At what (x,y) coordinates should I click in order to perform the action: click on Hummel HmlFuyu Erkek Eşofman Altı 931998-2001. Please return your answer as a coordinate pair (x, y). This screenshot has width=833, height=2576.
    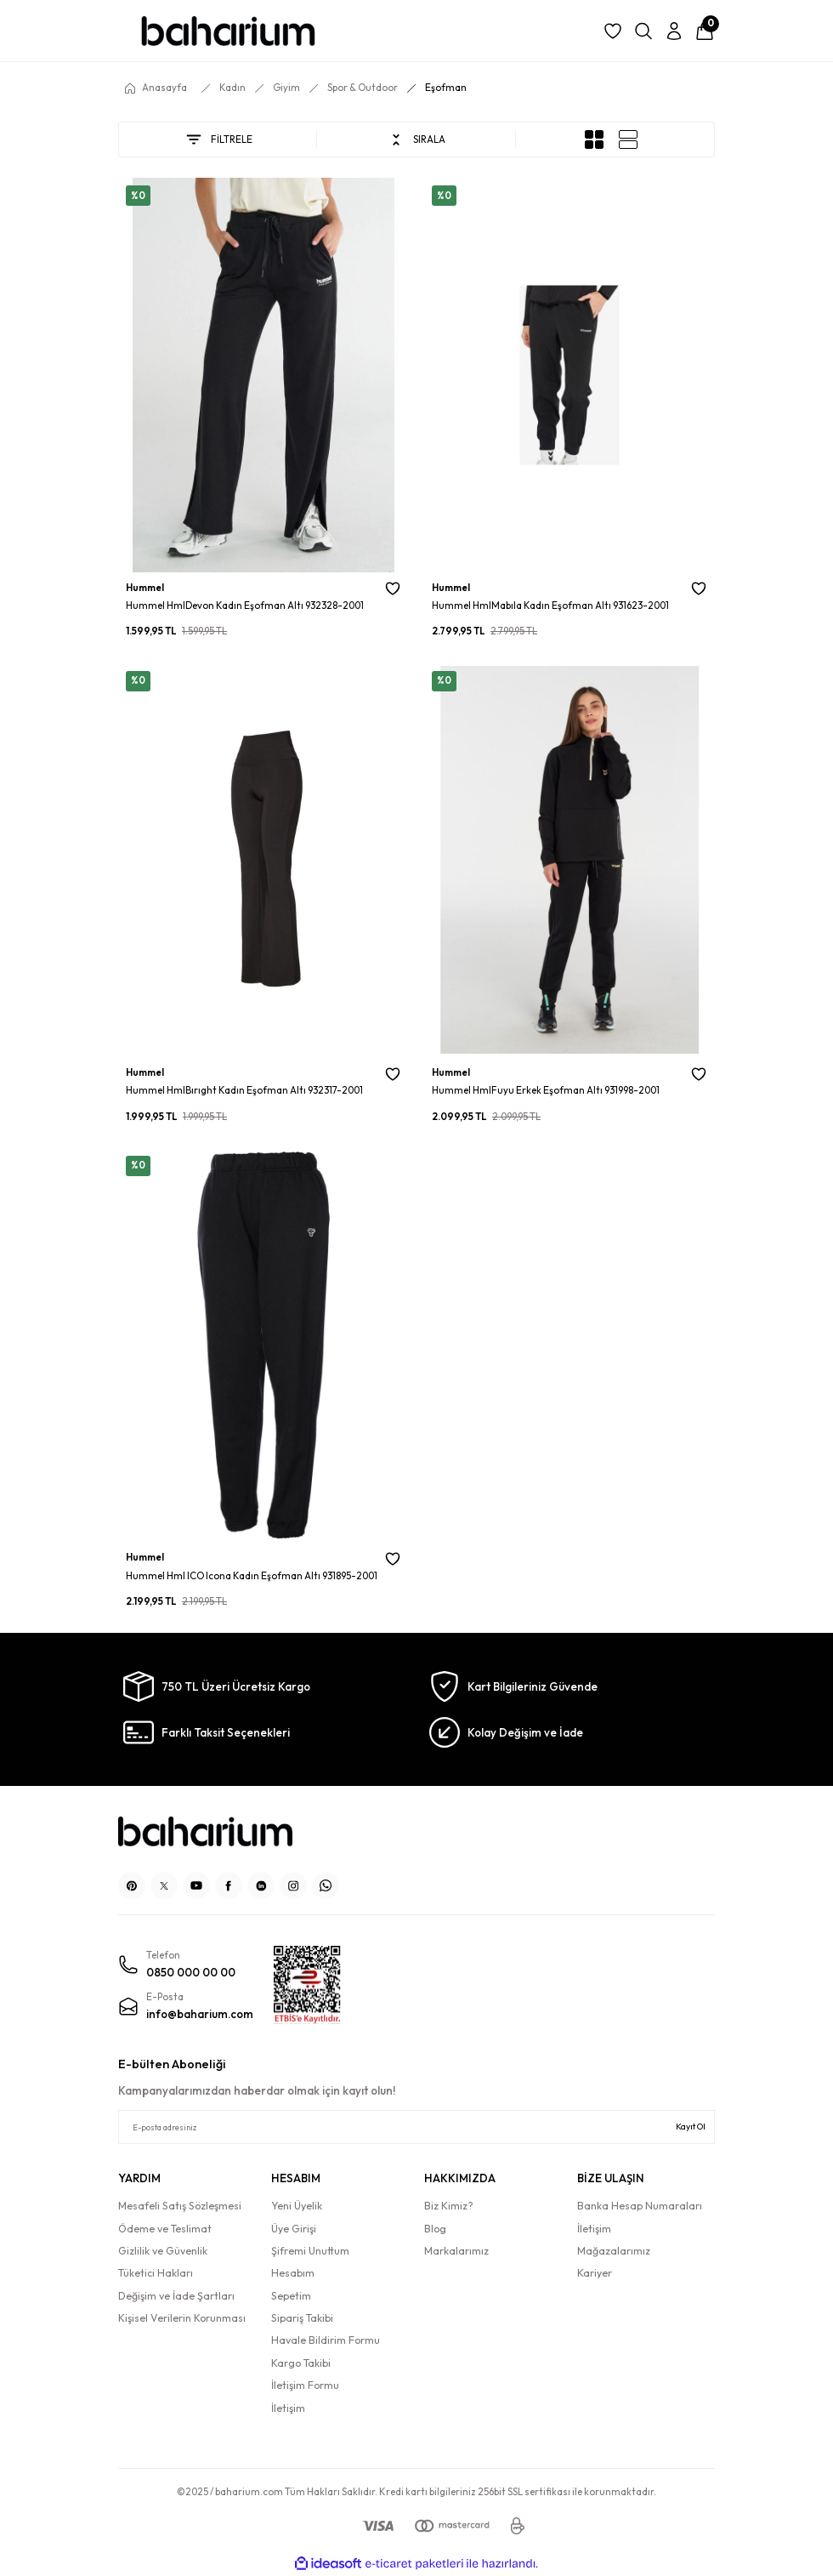
    Looking at the image, I should click on (546, 1090).